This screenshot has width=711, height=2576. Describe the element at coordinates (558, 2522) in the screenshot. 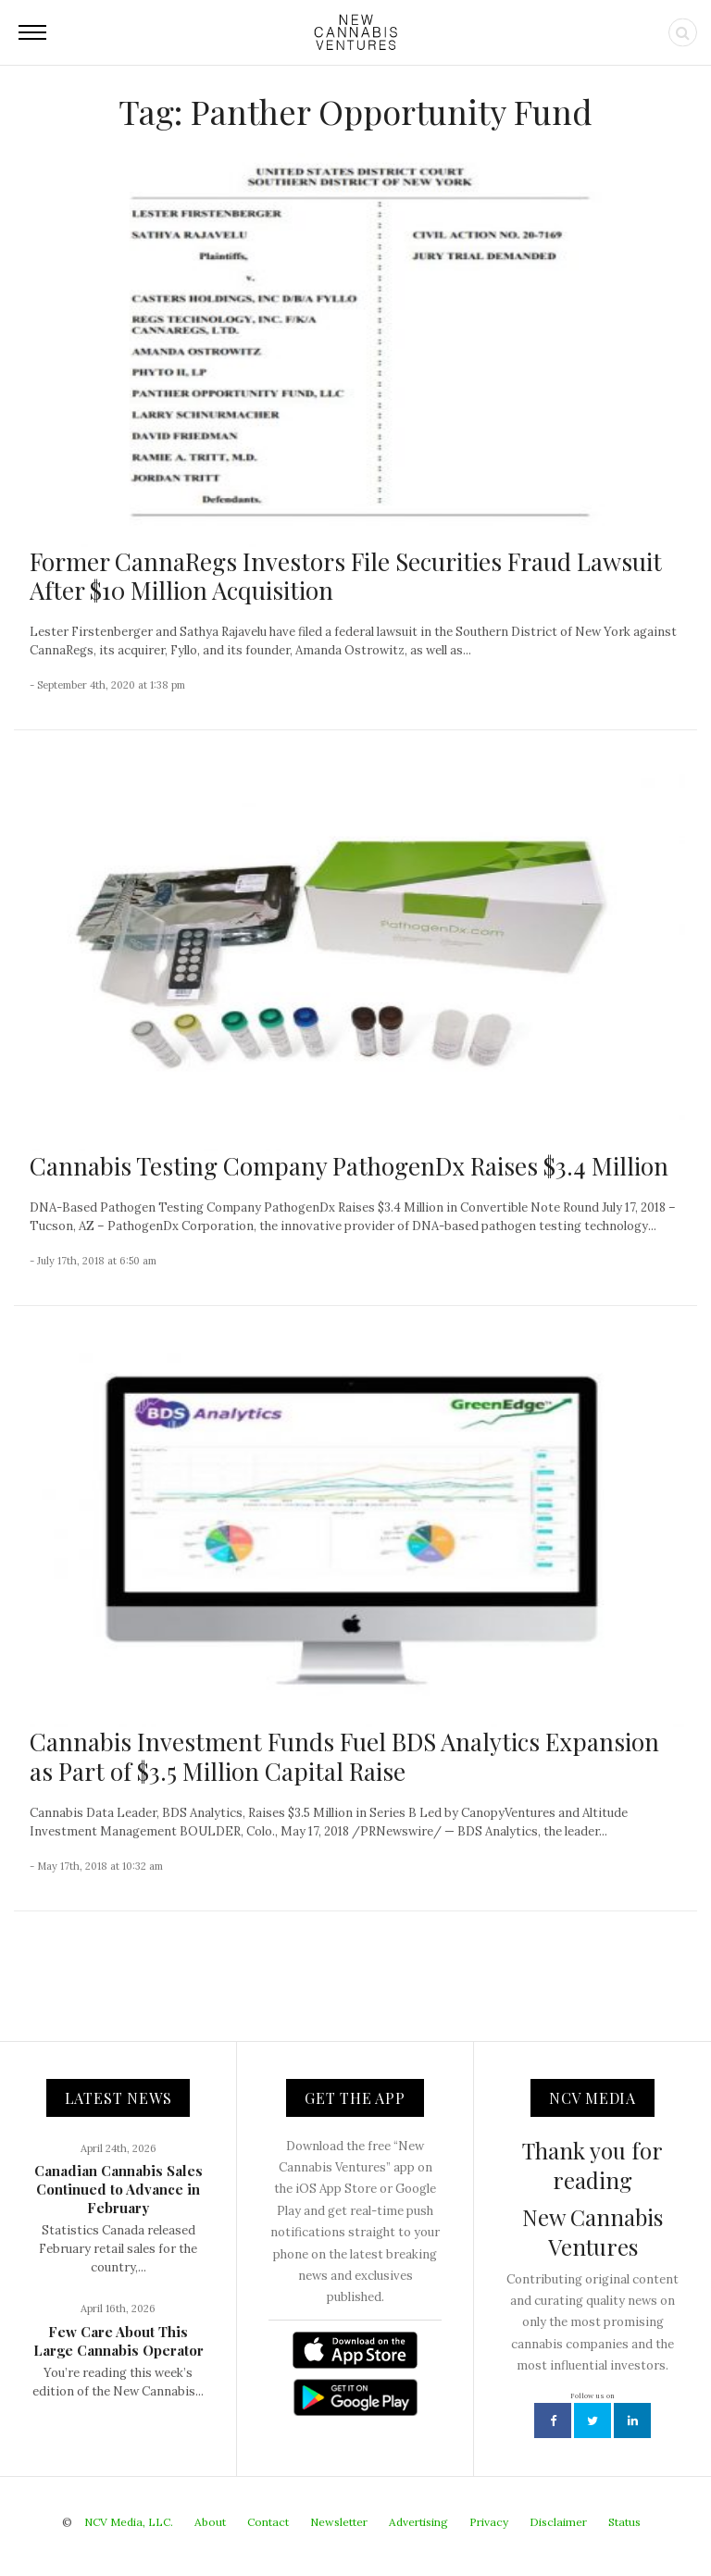

I see `Disclaimer` at that location.